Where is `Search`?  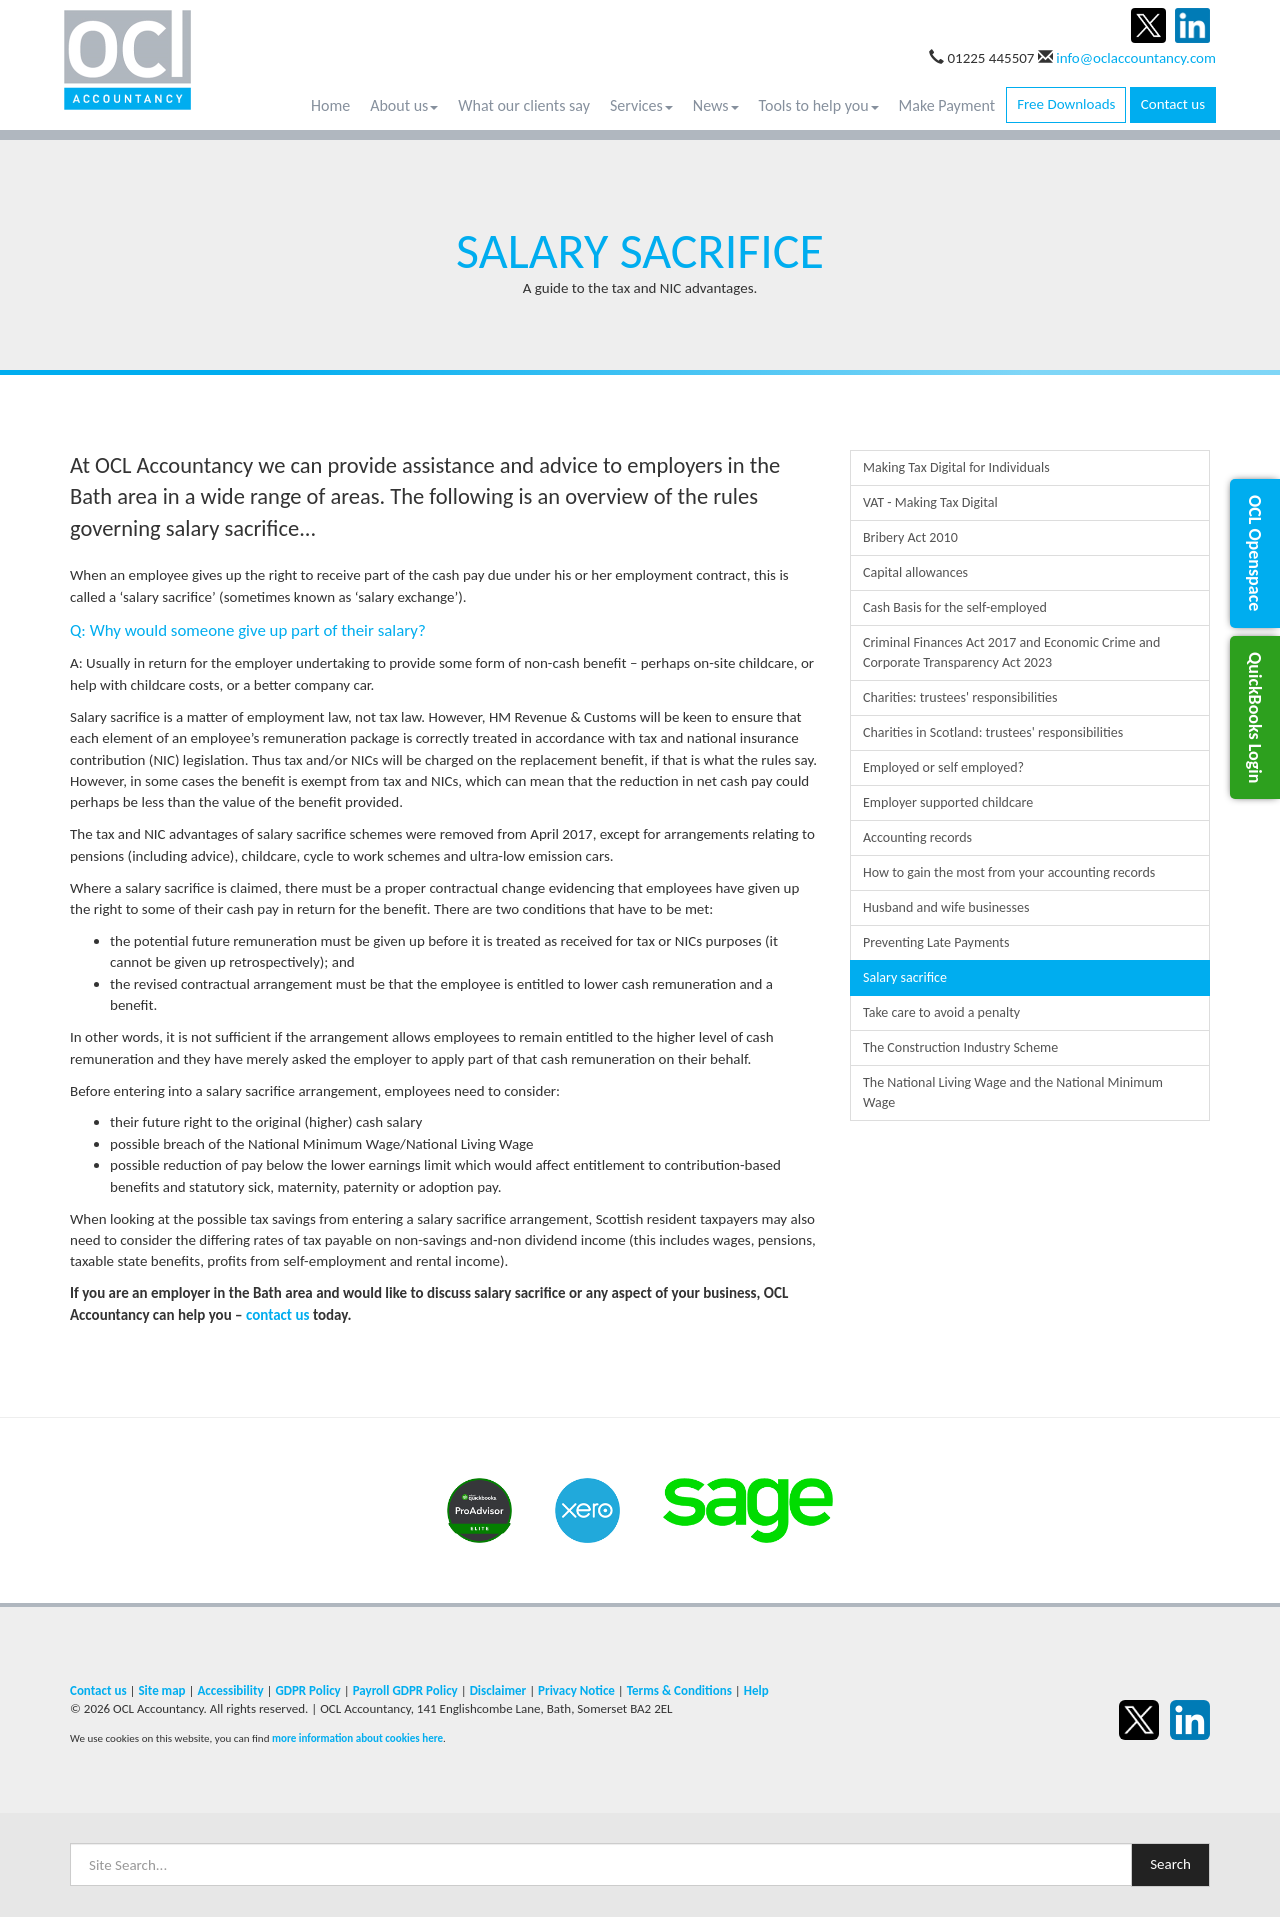 Search is located at coordinates (1170, 1864).